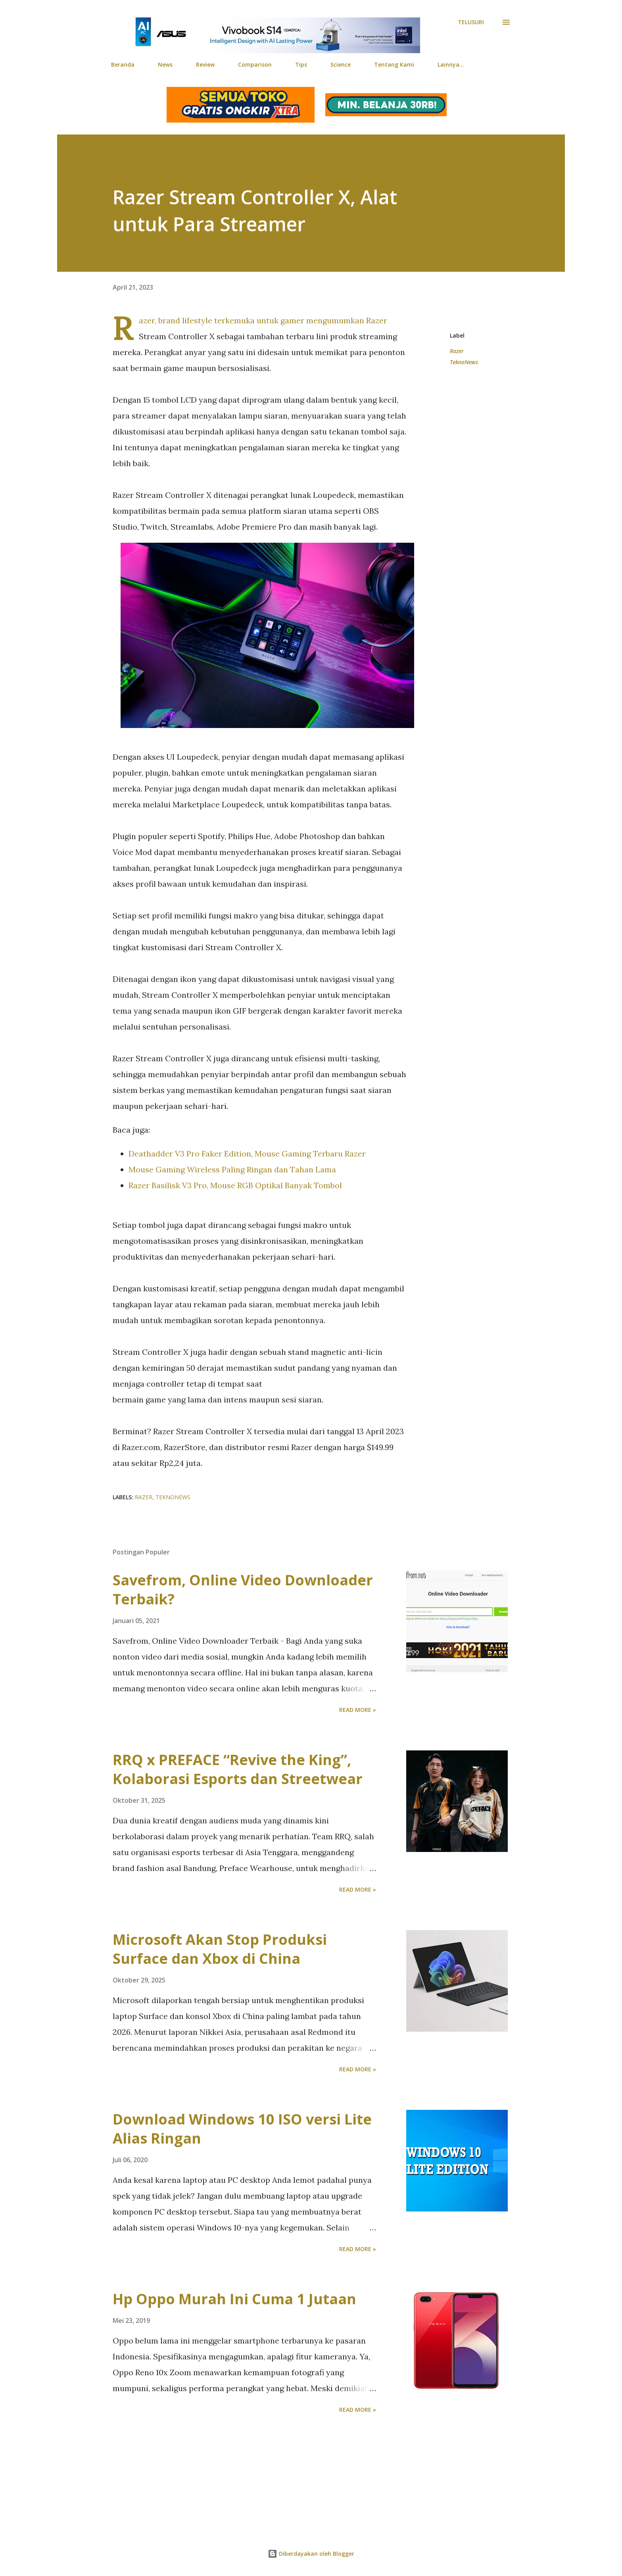  I want to click on [Telusuri], so click(471, 22).